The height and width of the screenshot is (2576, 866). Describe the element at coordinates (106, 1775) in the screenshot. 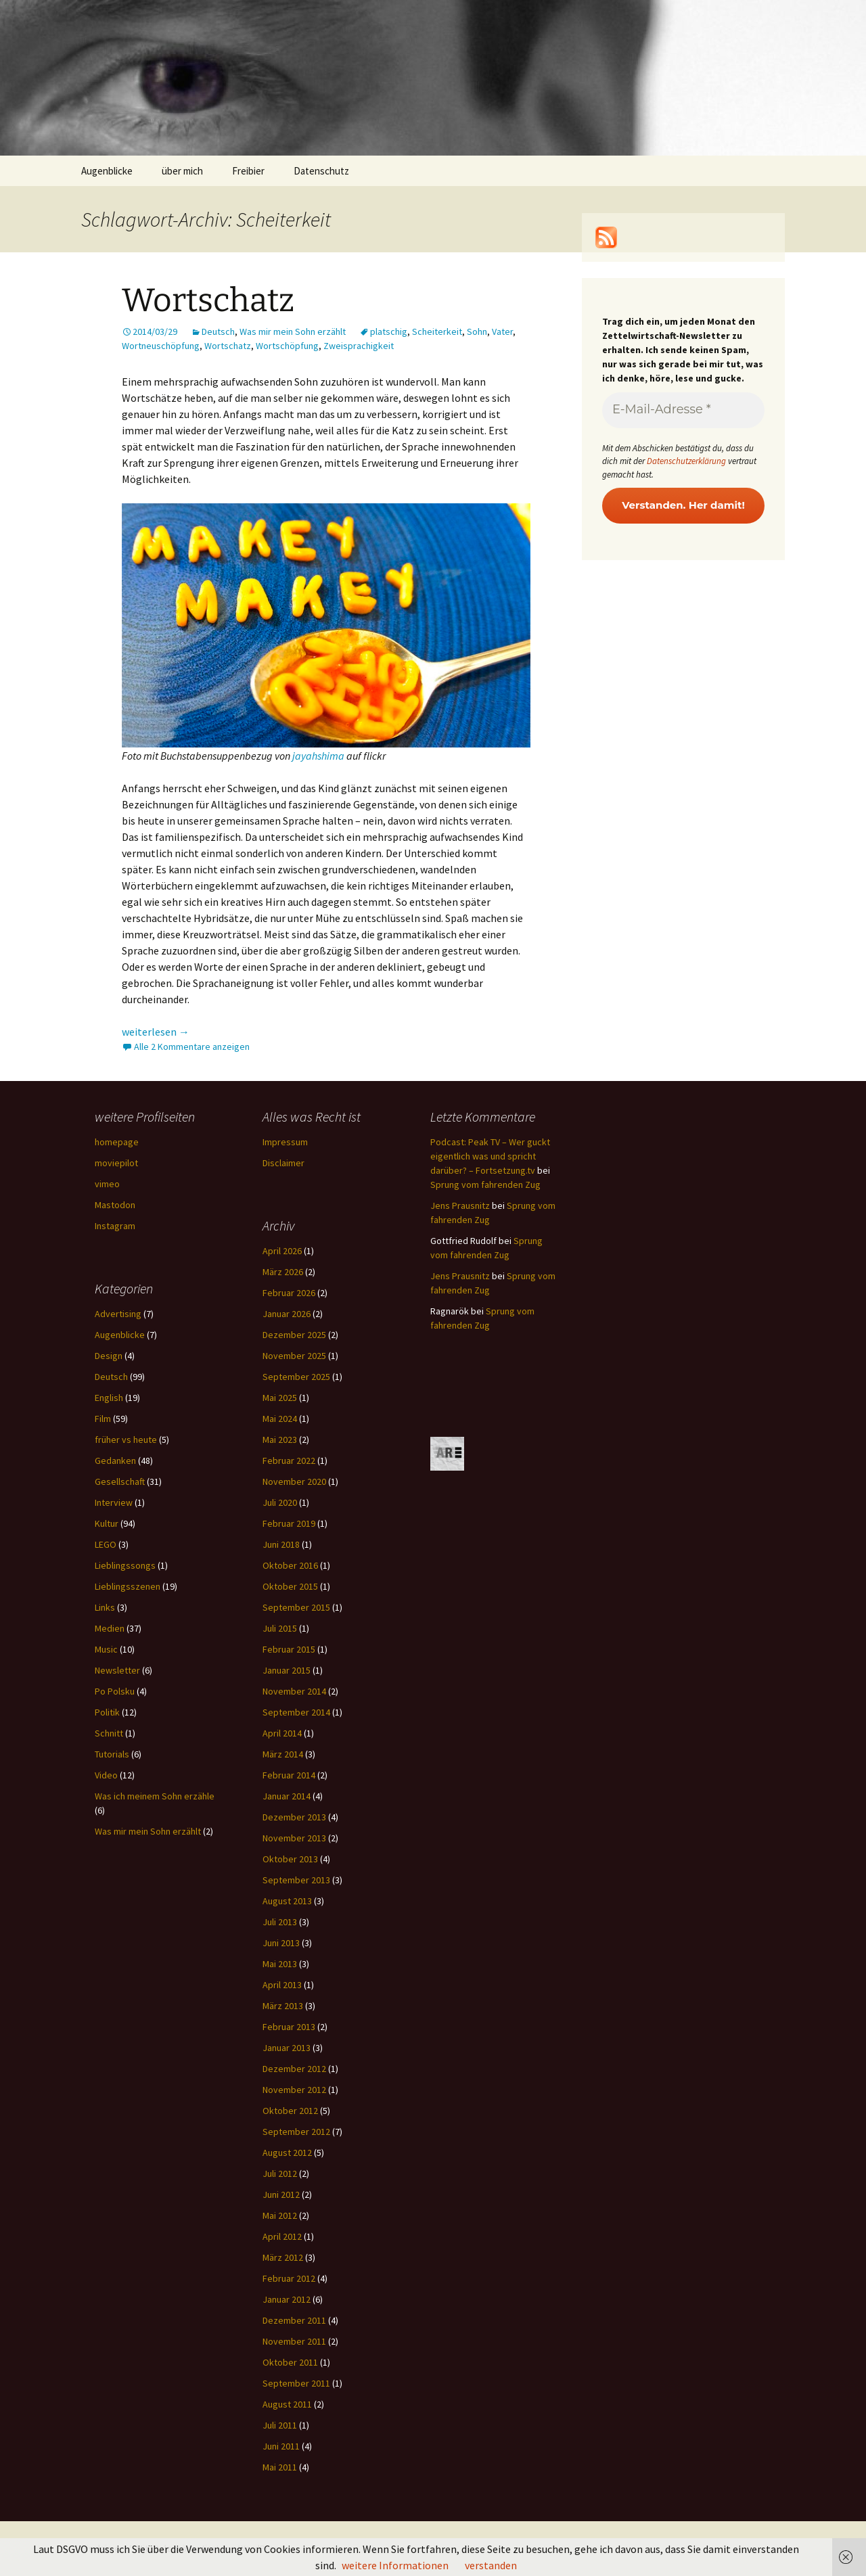

I see `Video` at that location.